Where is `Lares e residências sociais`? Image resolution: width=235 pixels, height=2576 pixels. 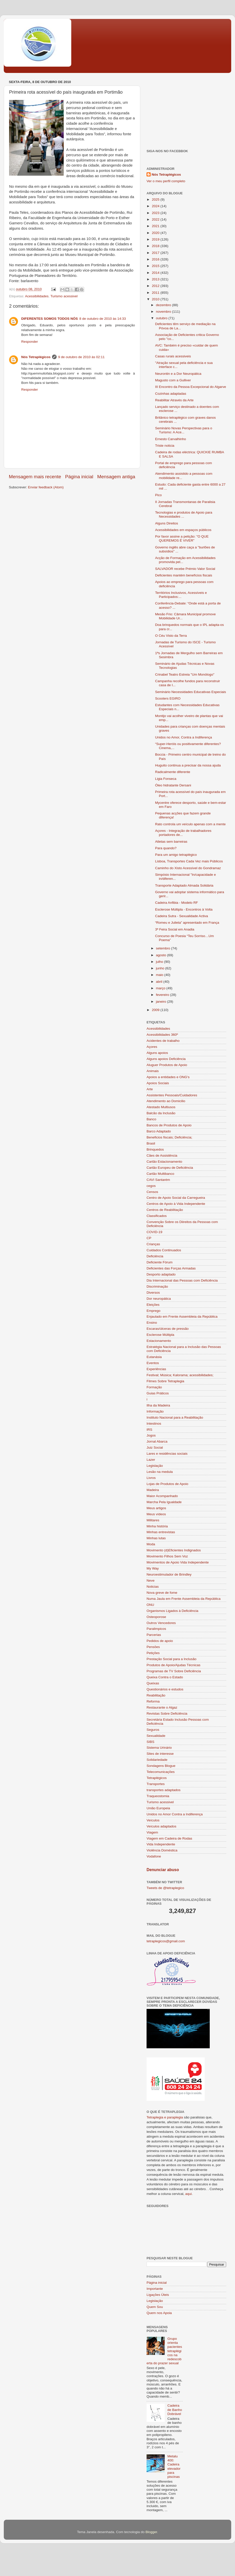 Lares e residências sociais is located at coordinates (167, 1453).